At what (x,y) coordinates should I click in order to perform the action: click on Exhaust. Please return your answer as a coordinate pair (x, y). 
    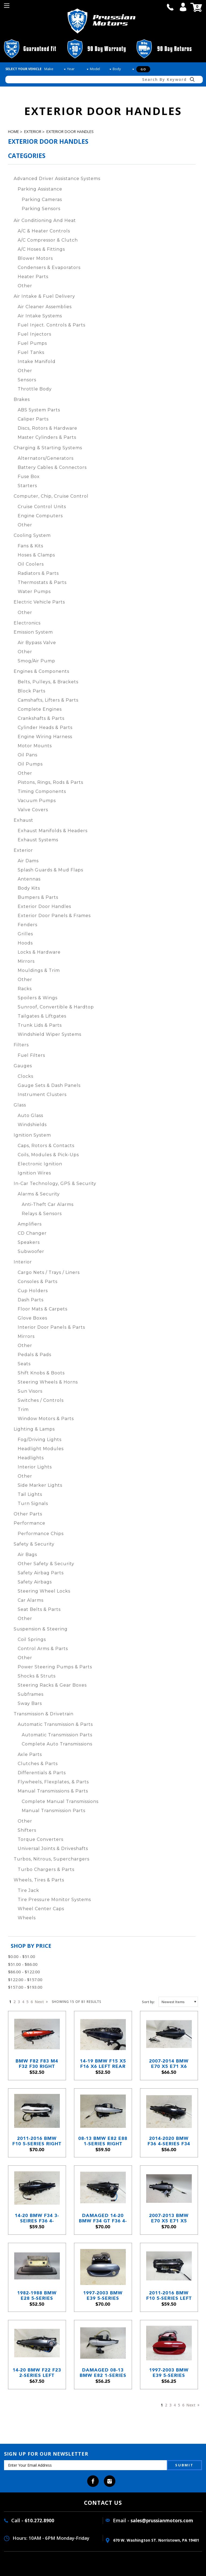
    Looking at the image, I should click on (23, 820).